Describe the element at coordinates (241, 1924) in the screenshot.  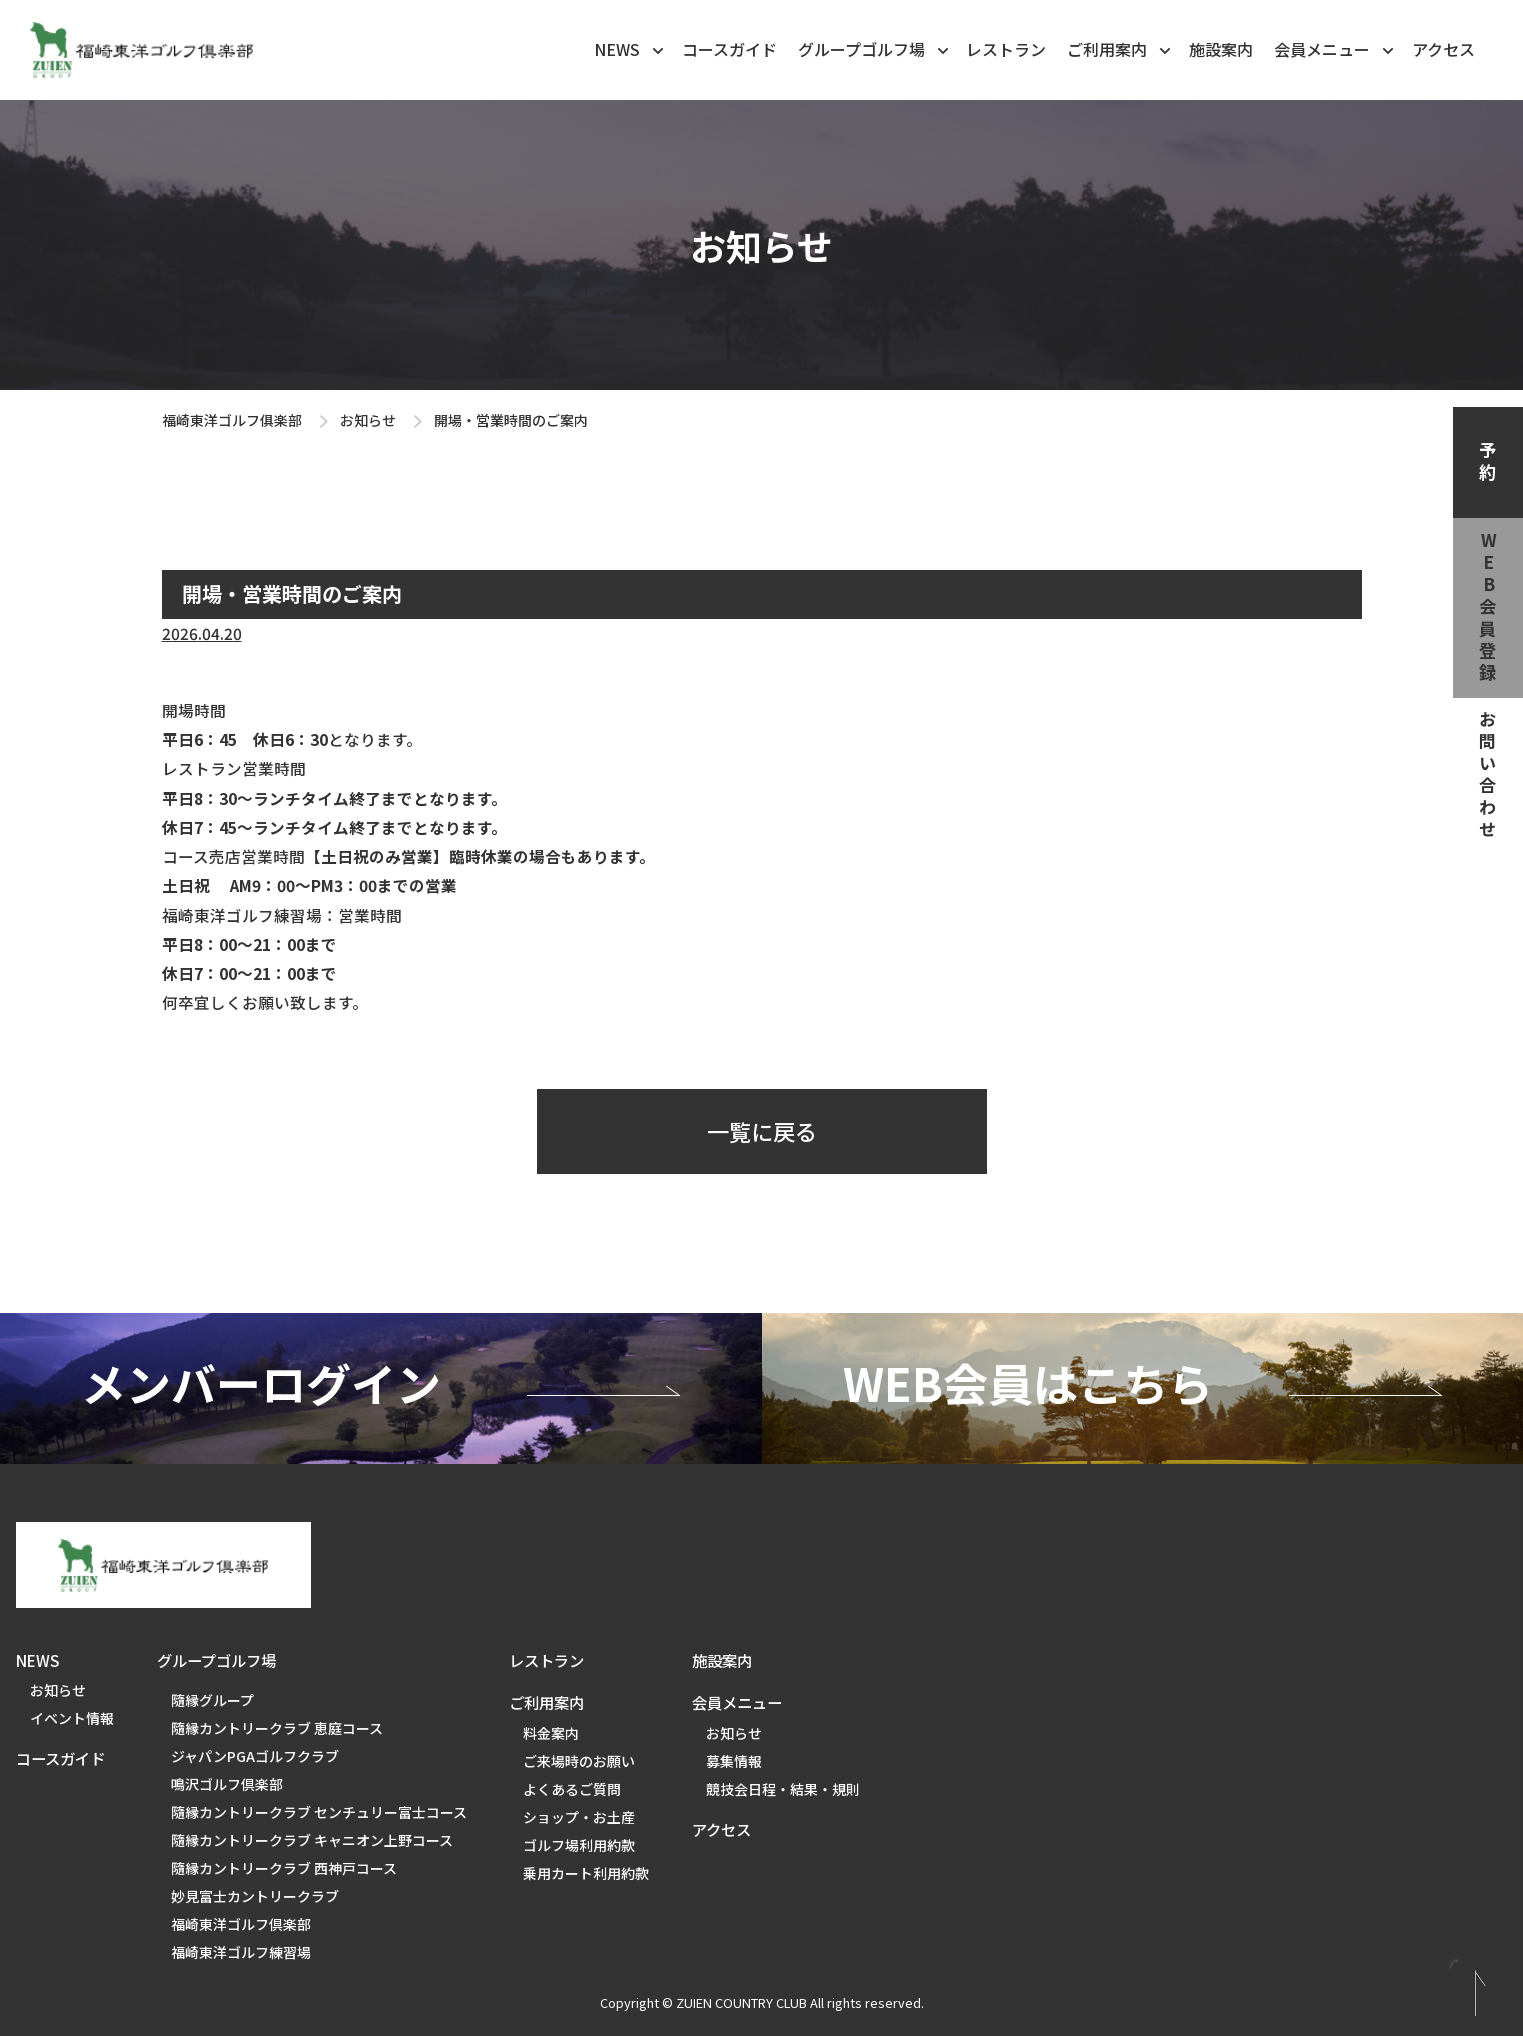
I see `福崎東洋ゴルフ倶楽部` at that location.